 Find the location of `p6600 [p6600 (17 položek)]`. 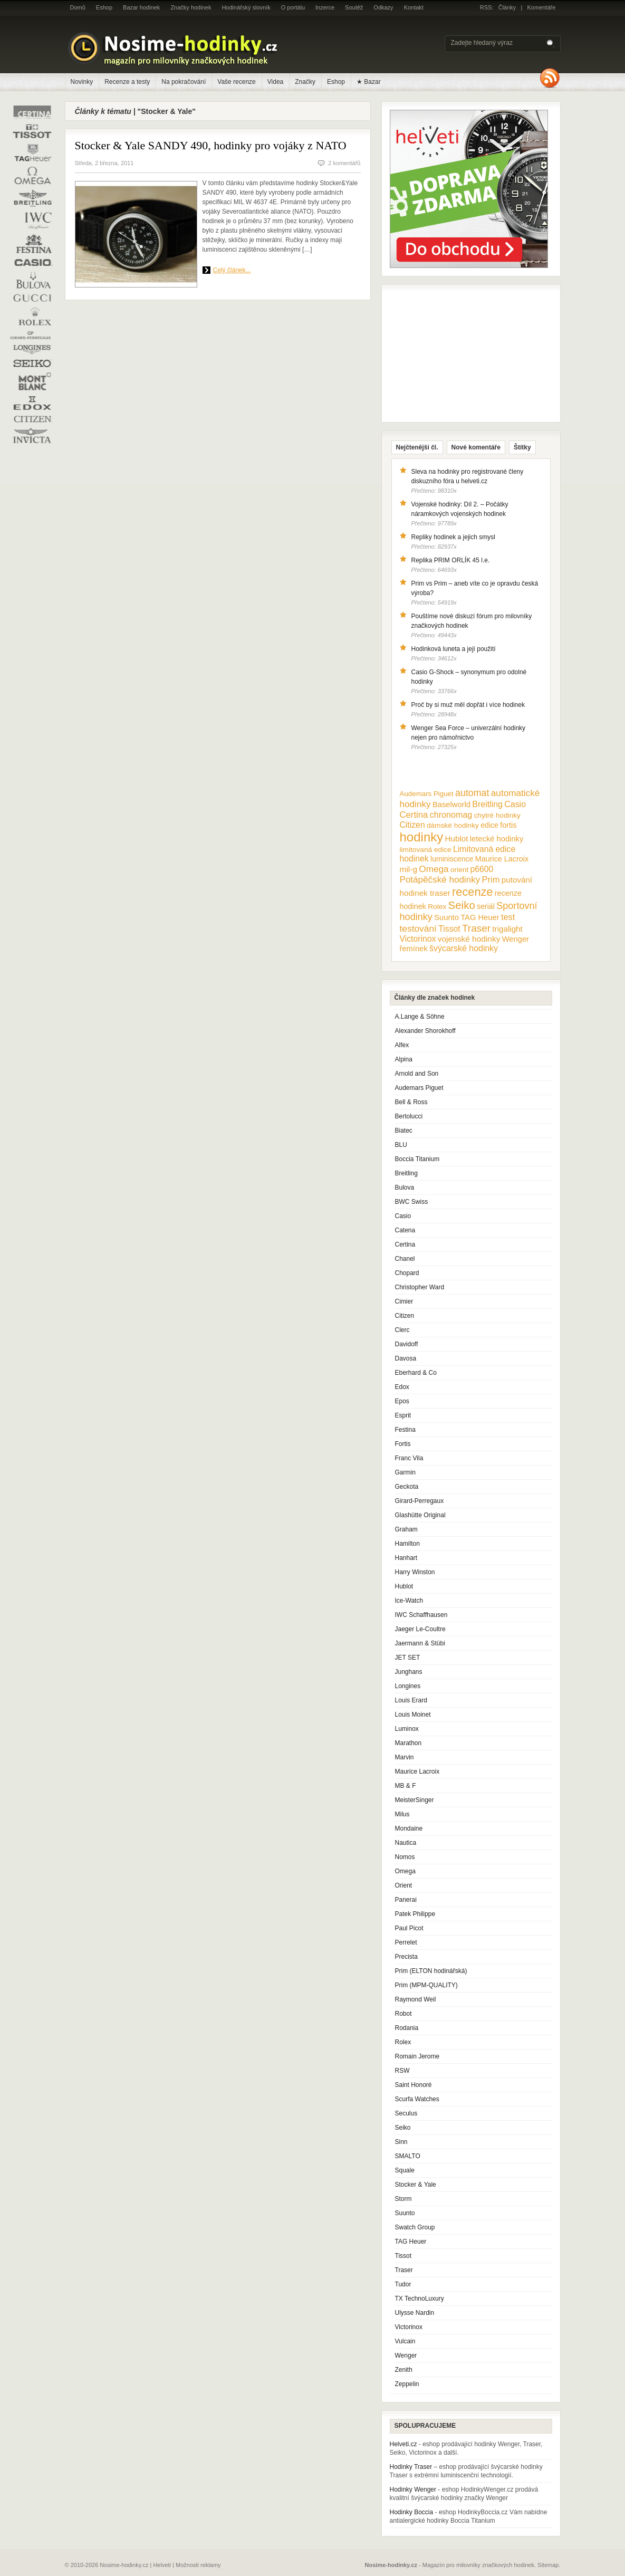

p6600 [p6600 (17 položek)] is located at coordinates (482, 869).